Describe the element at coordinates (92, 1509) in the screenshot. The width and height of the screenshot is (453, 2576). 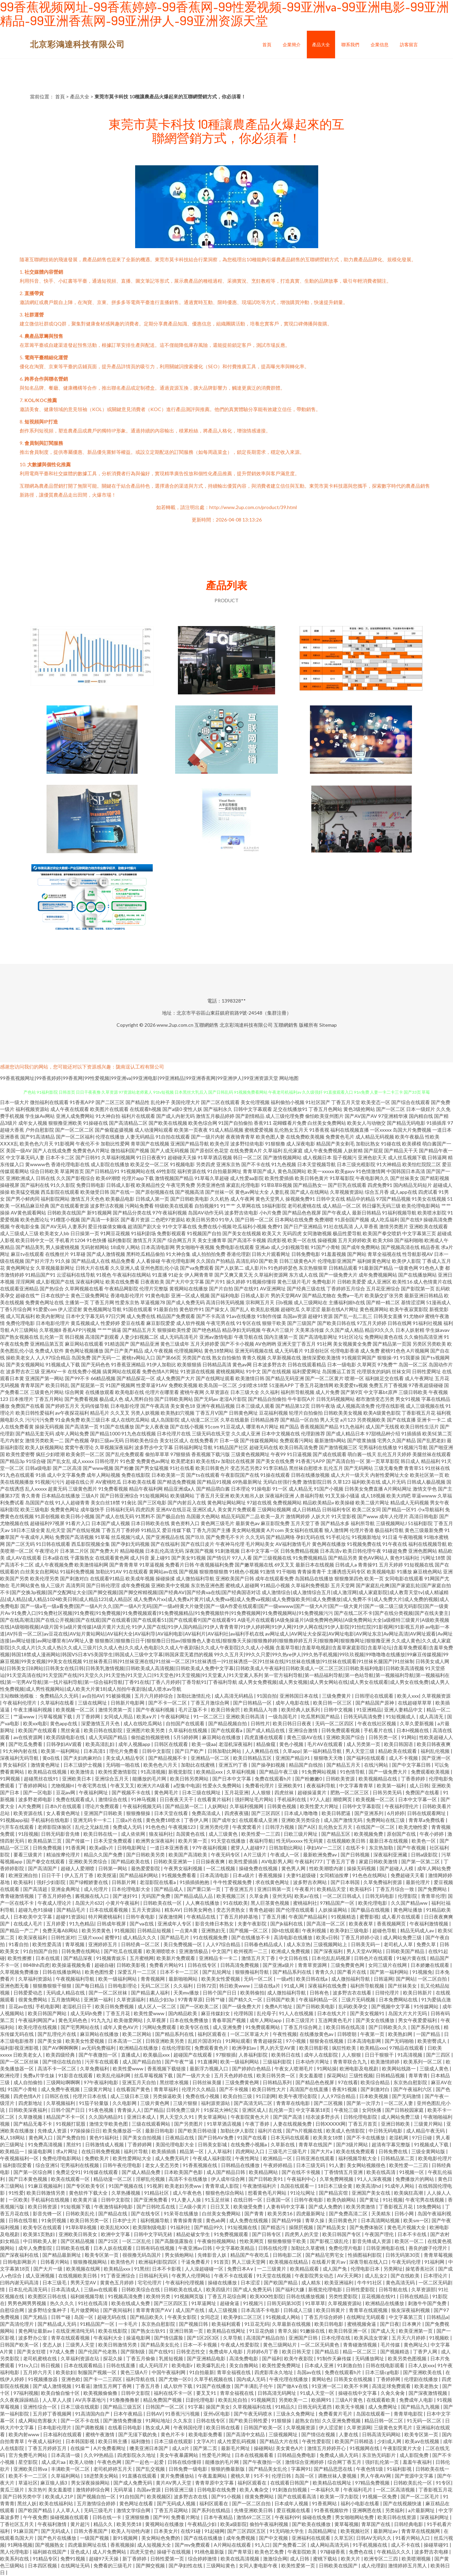
I see `成年版快手` at that location.